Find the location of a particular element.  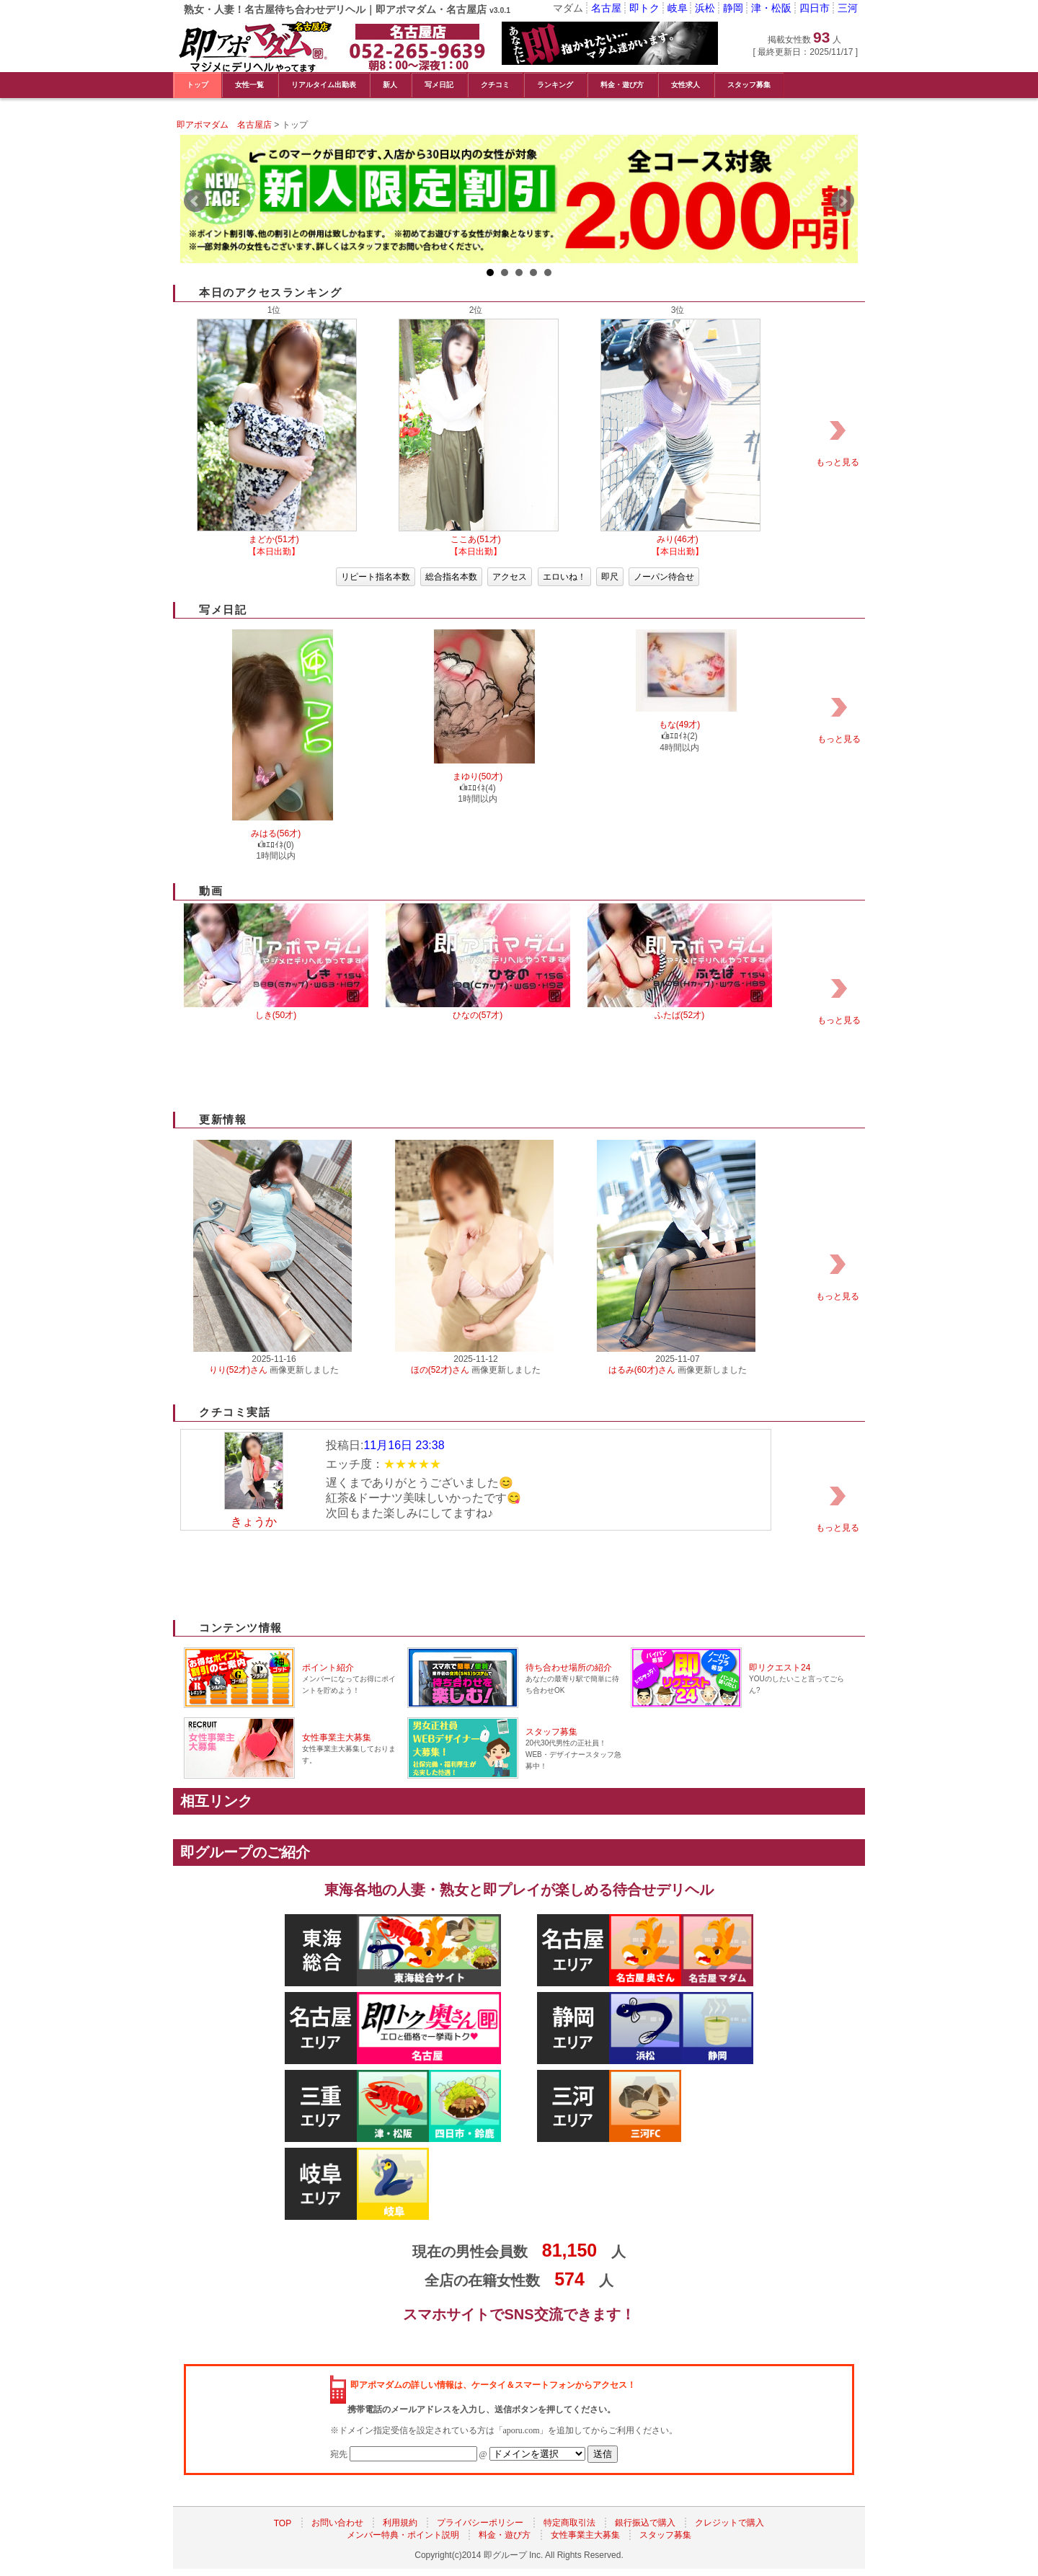

即尺 is located at coordinates (609, 577).